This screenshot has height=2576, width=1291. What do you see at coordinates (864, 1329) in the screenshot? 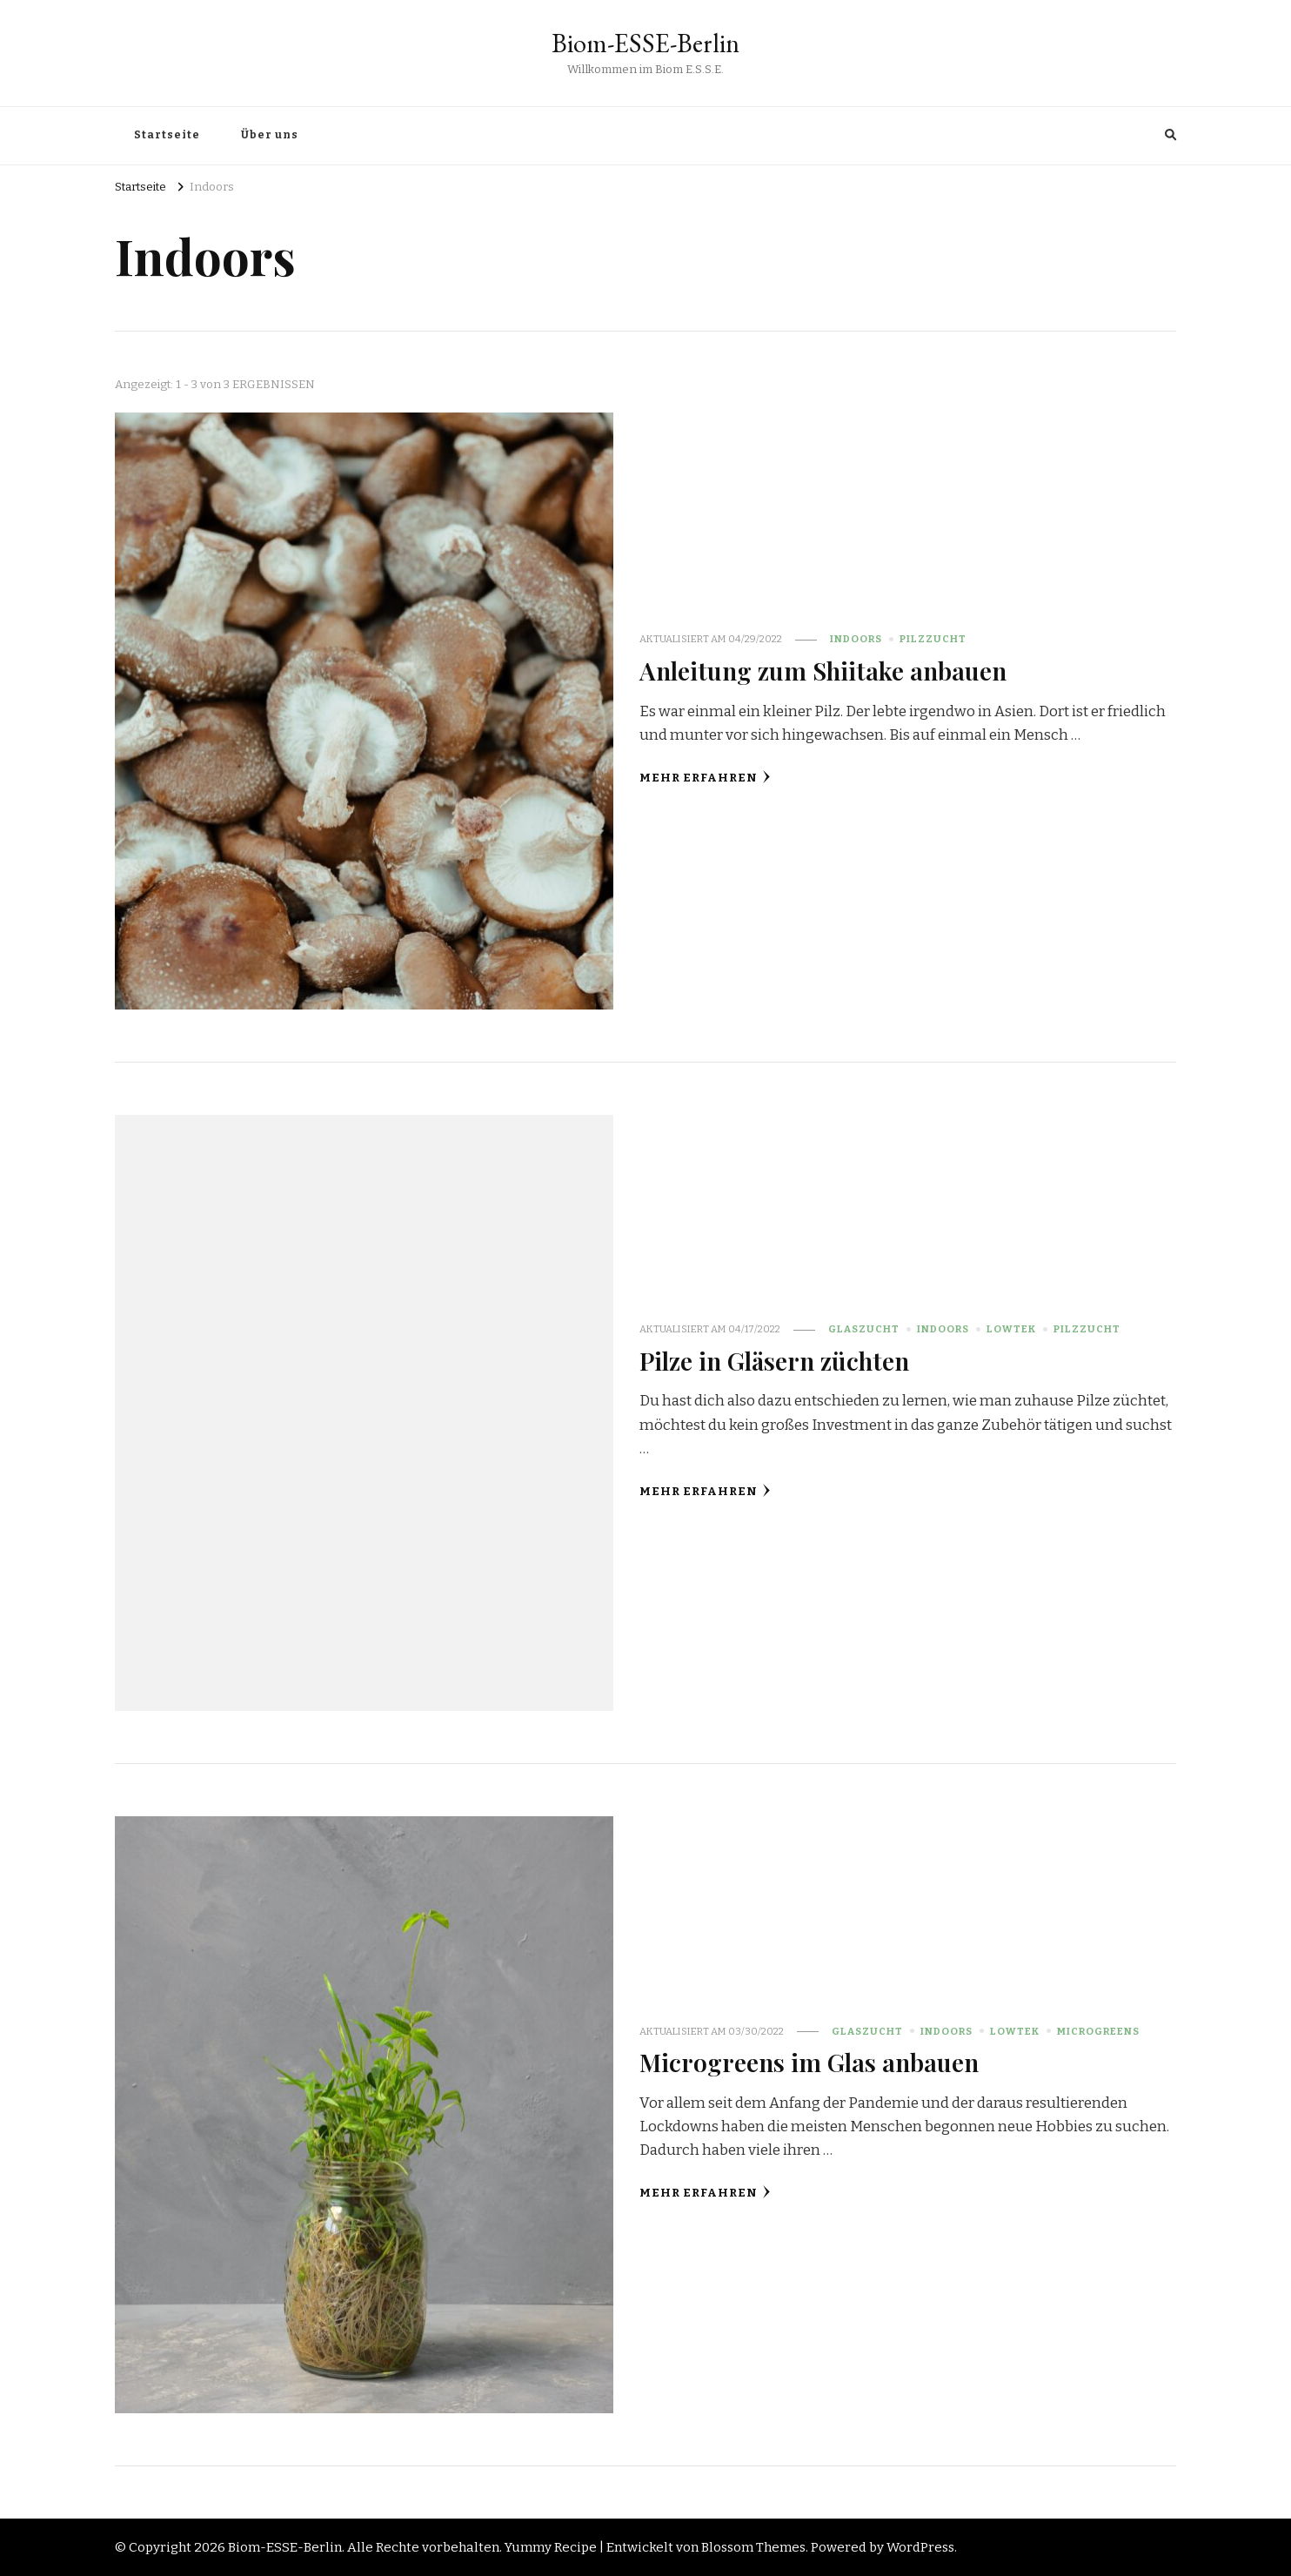
I see `Glaszucht` at bounding box center [864, 1329].